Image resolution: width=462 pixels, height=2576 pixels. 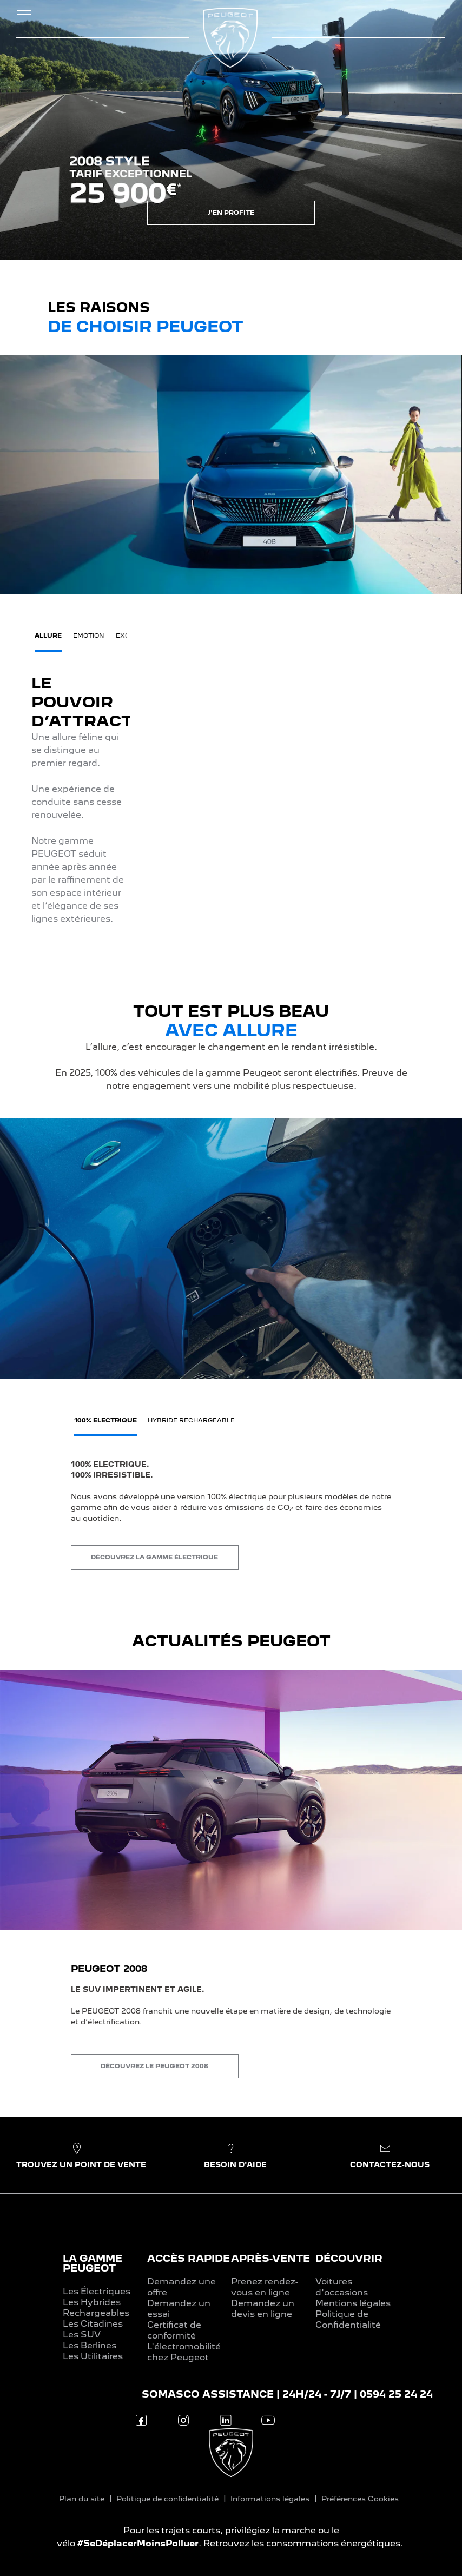 What do you see at coordinates (353, 2303) in the screenshot?
I see `Mentions légales` at bounding box center [353, 2303].